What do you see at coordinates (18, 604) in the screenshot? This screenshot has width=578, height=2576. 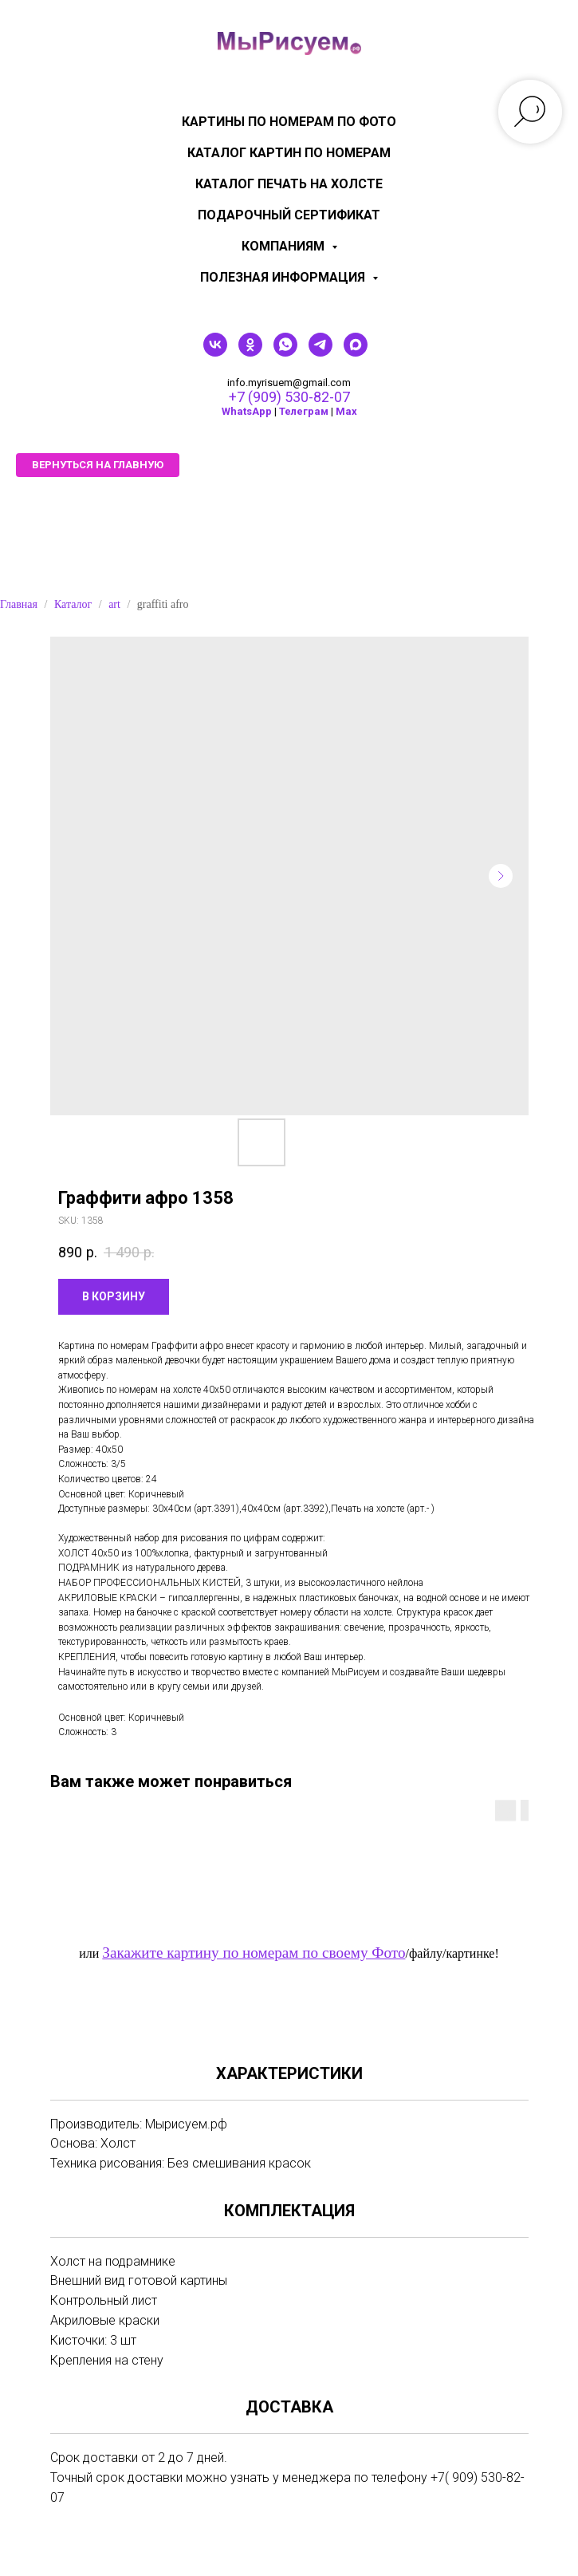 I see `Главная` at bounding box center [18, 604].